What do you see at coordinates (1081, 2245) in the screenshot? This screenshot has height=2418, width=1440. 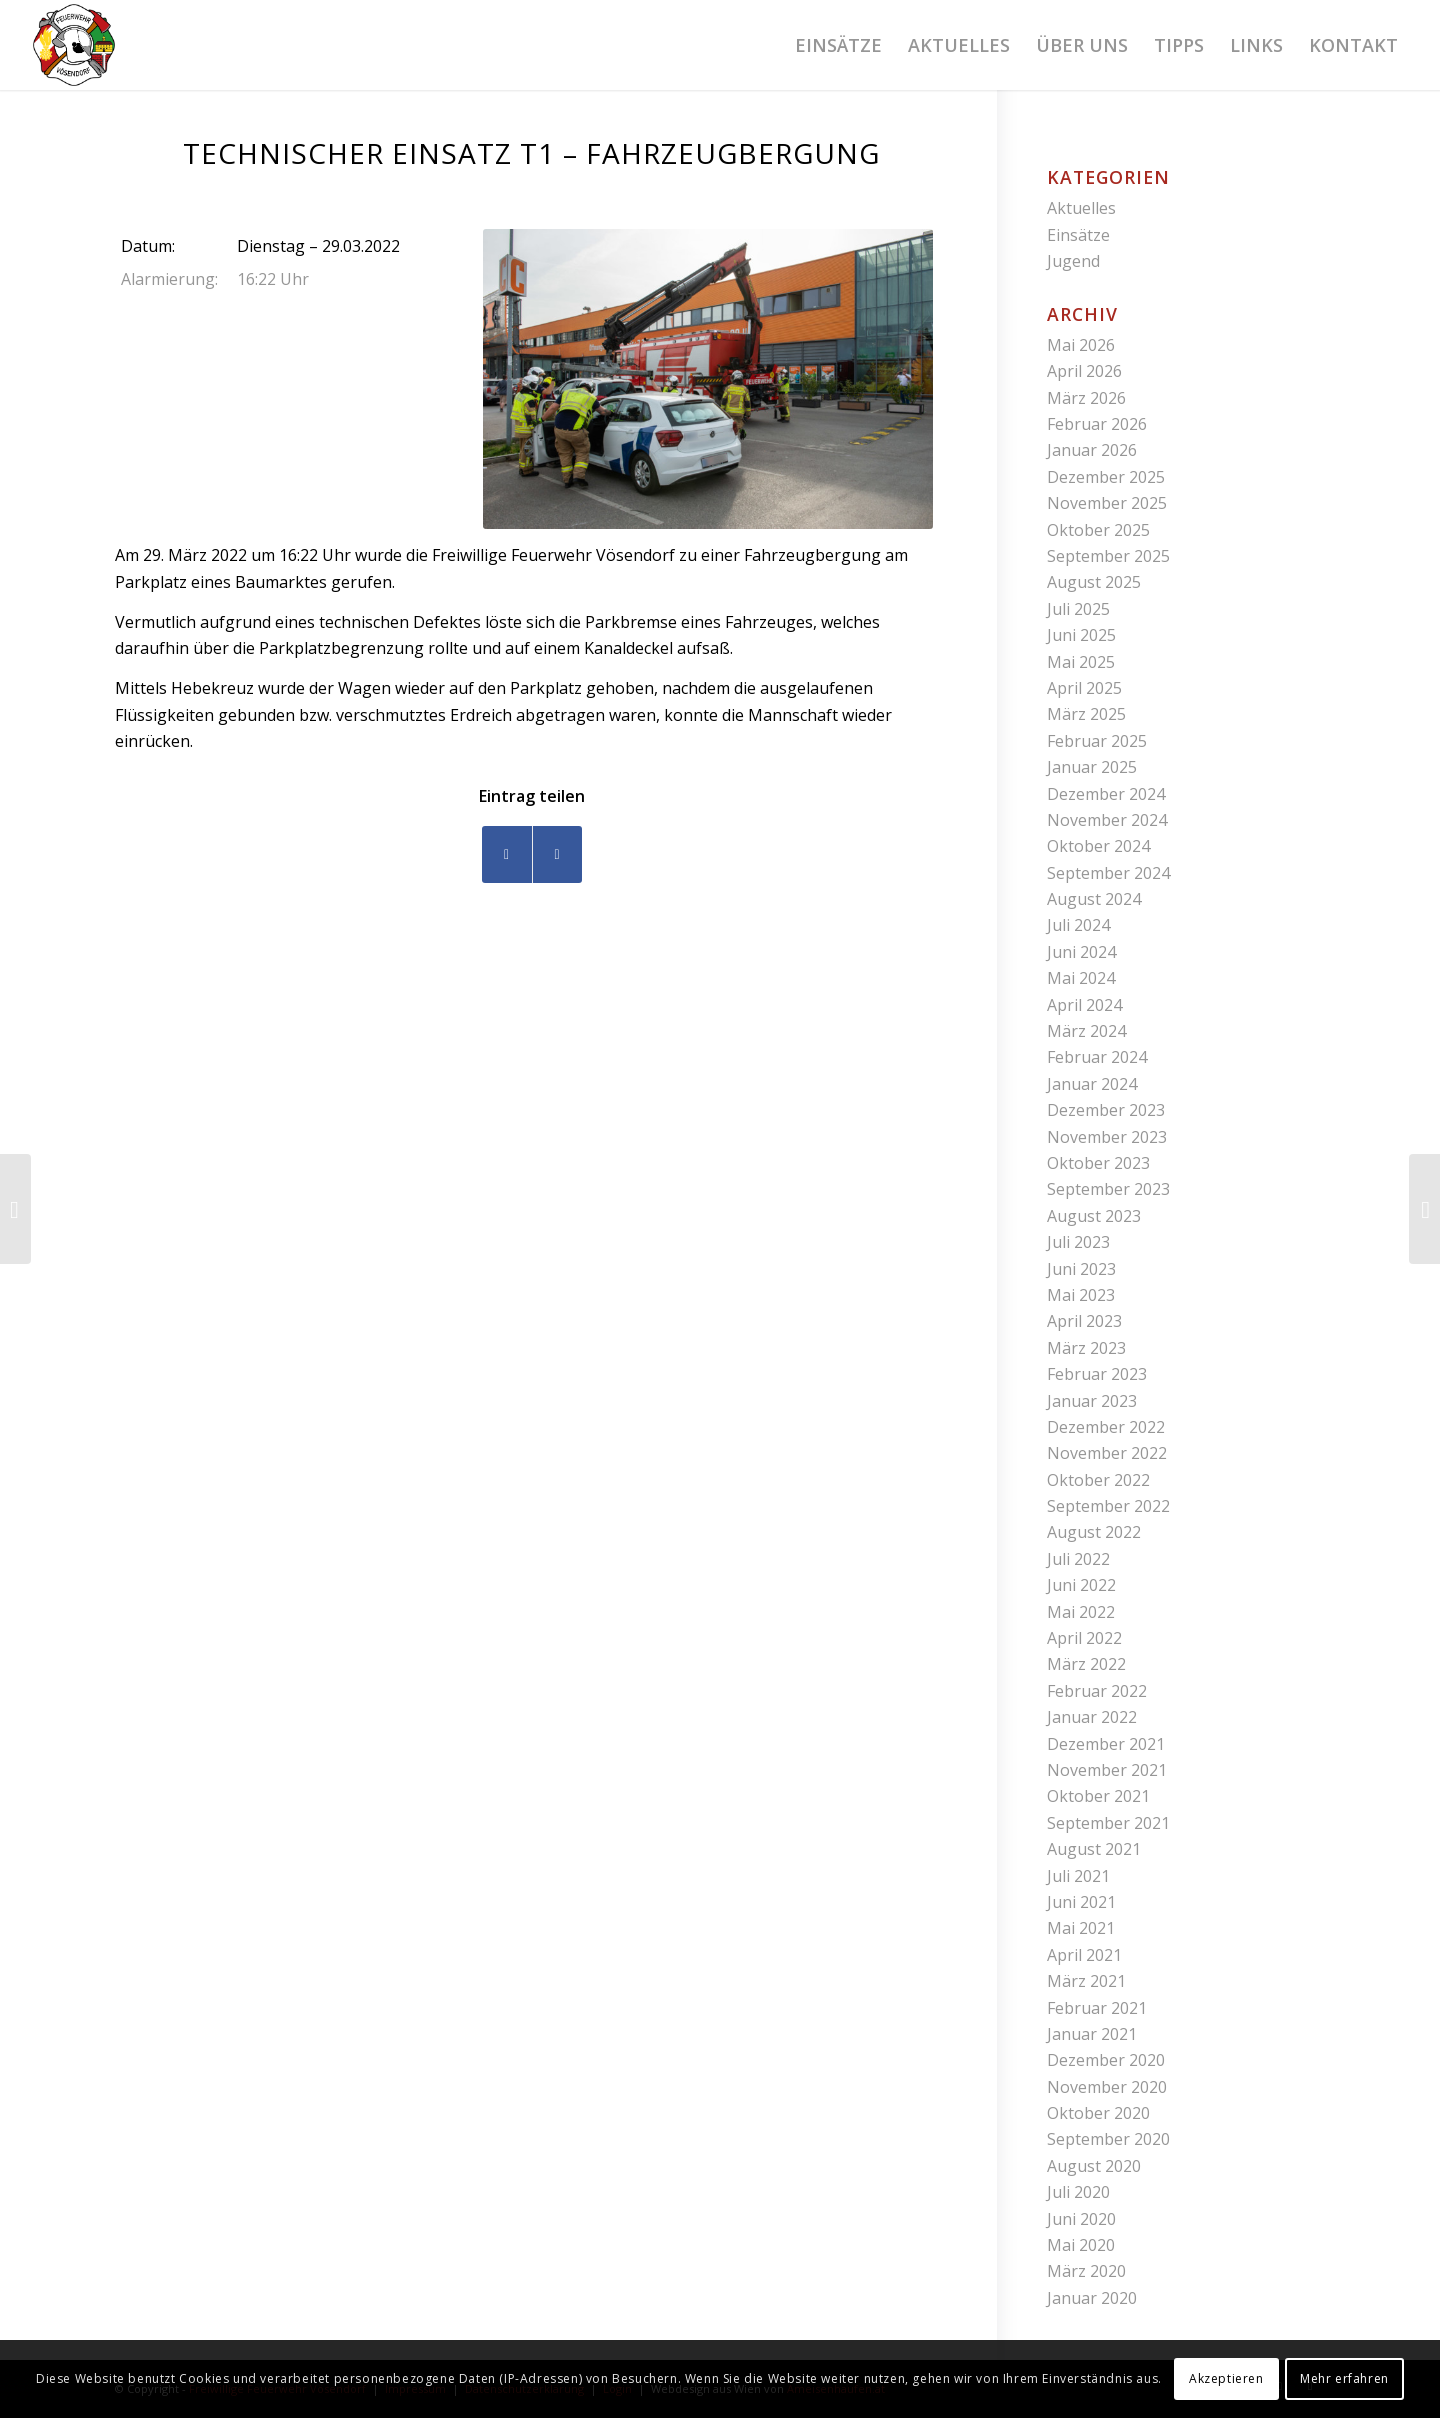 I see `Mai 2020` at bounding box center [1081, 2245].